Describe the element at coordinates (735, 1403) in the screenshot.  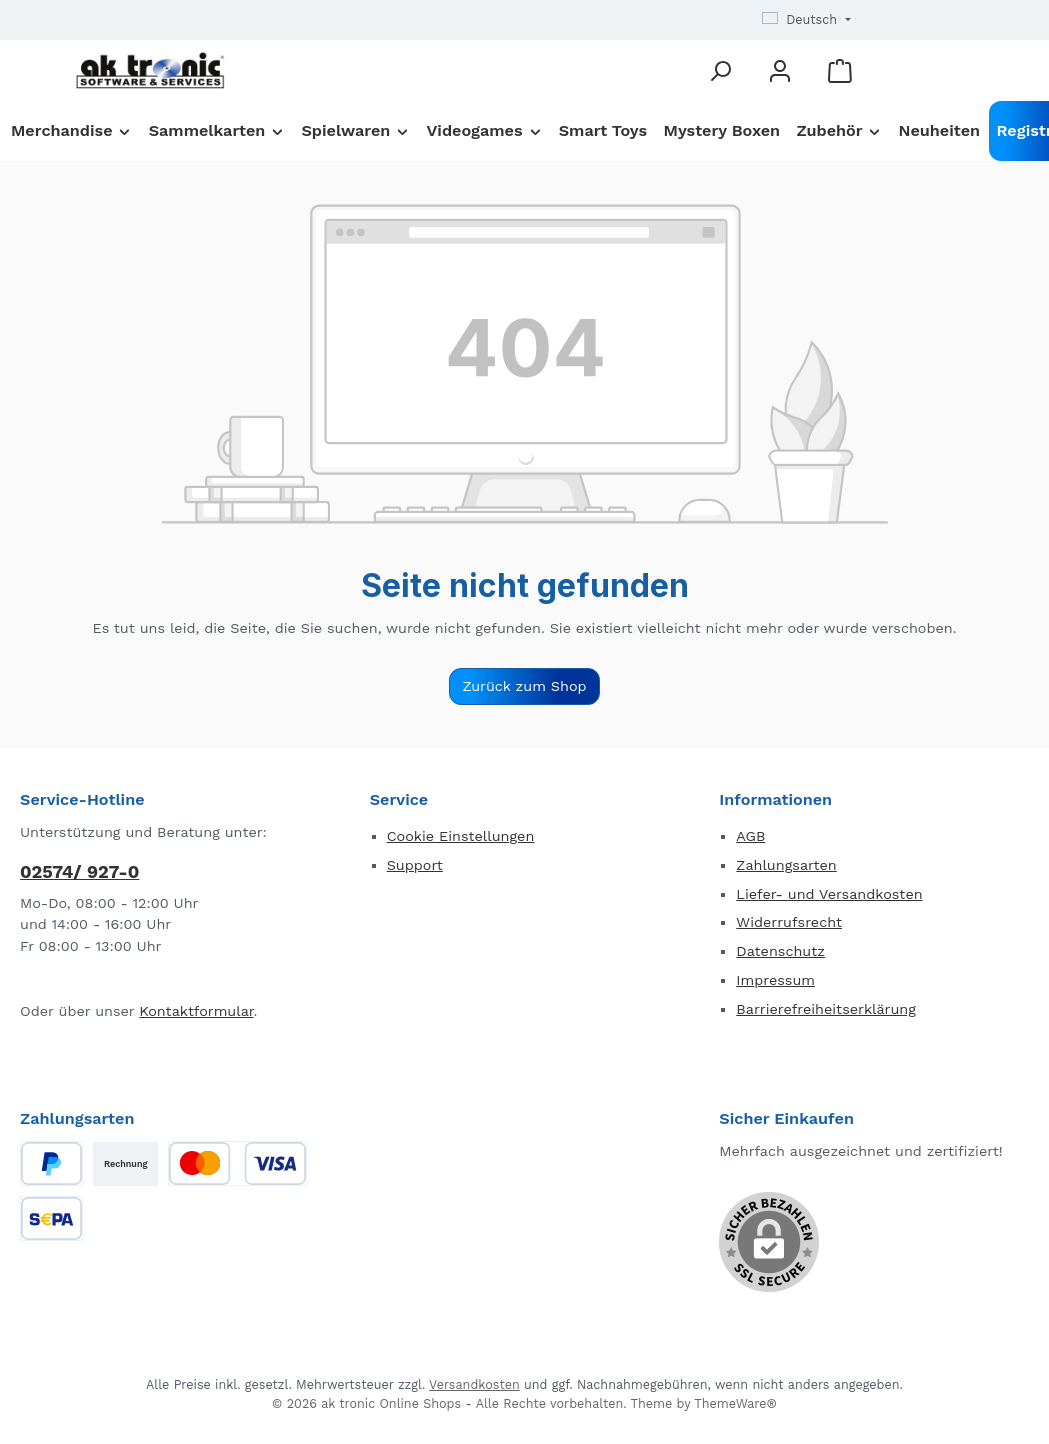
I see `ThemeWare®` at that location.